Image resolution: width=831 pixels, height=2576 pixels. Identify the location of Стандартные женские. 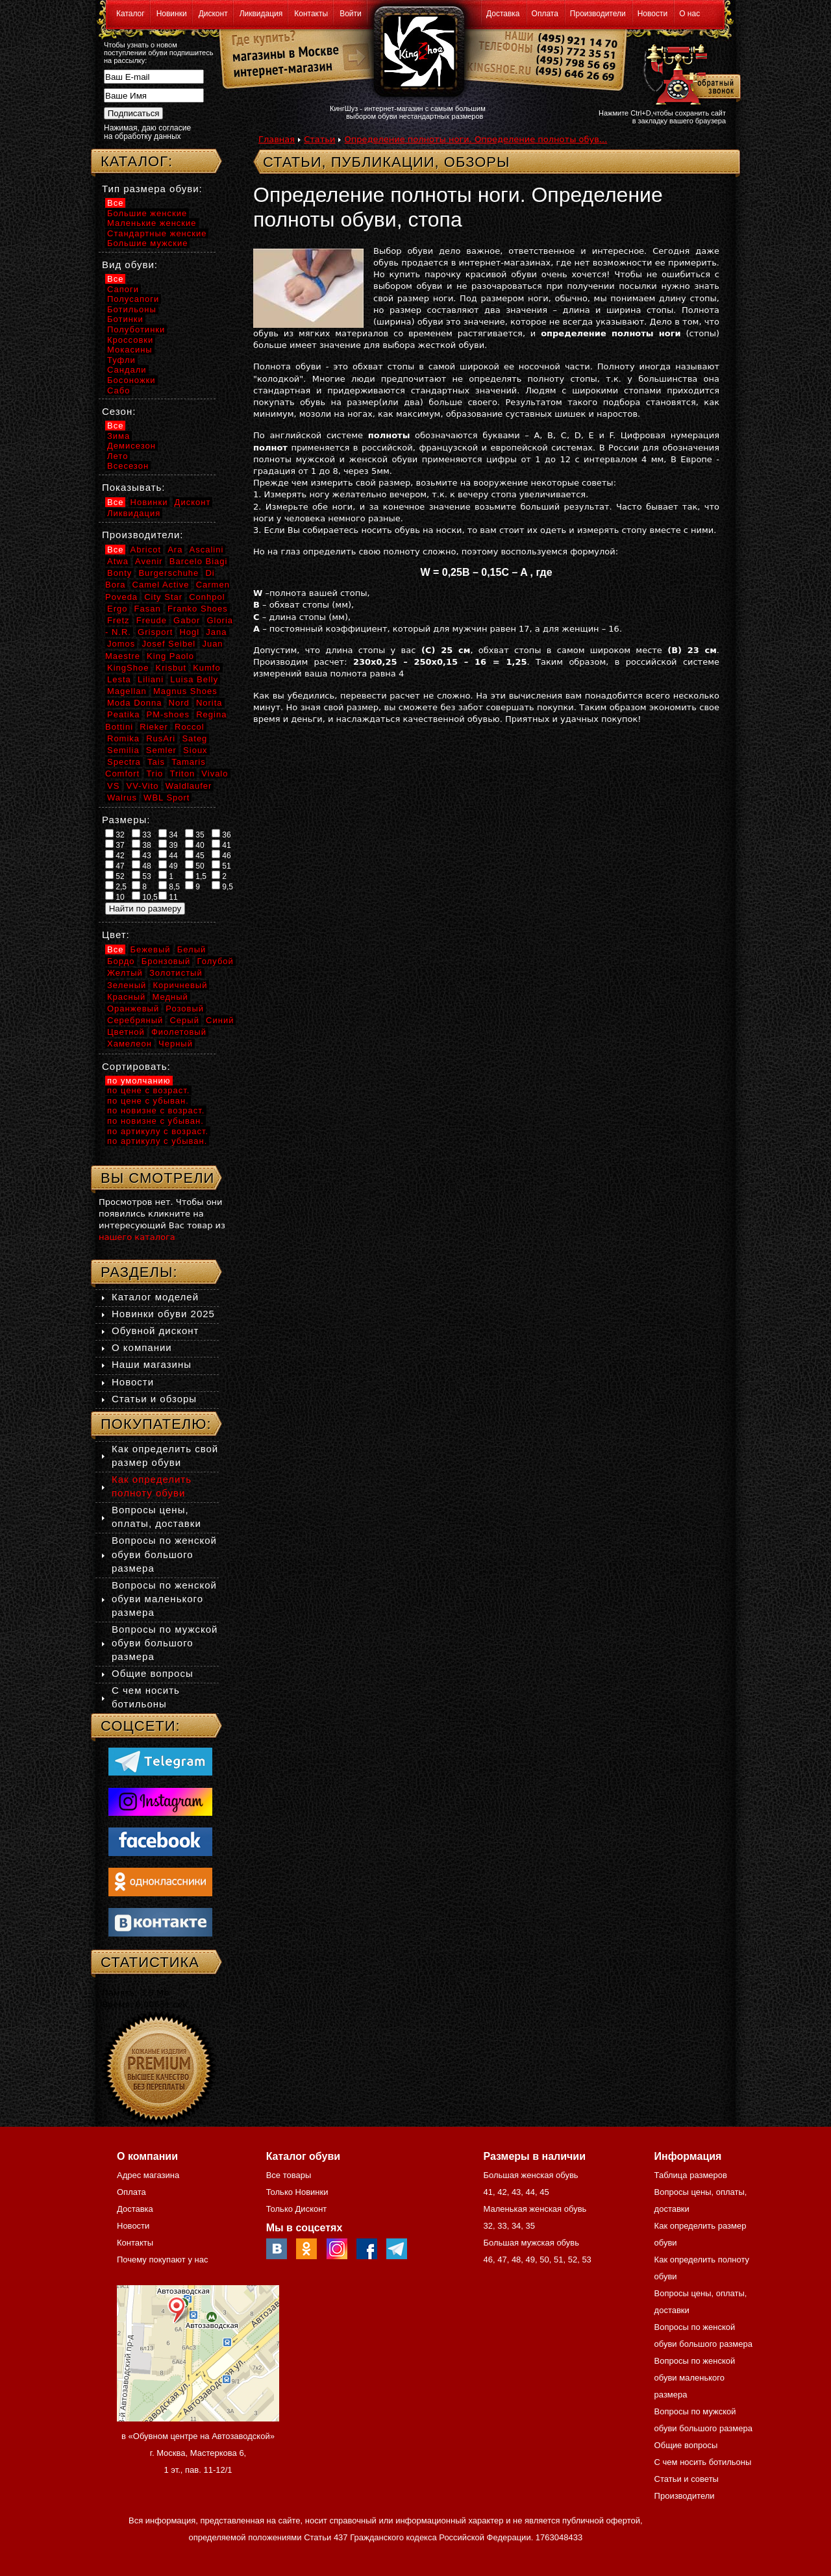
(156, 233).